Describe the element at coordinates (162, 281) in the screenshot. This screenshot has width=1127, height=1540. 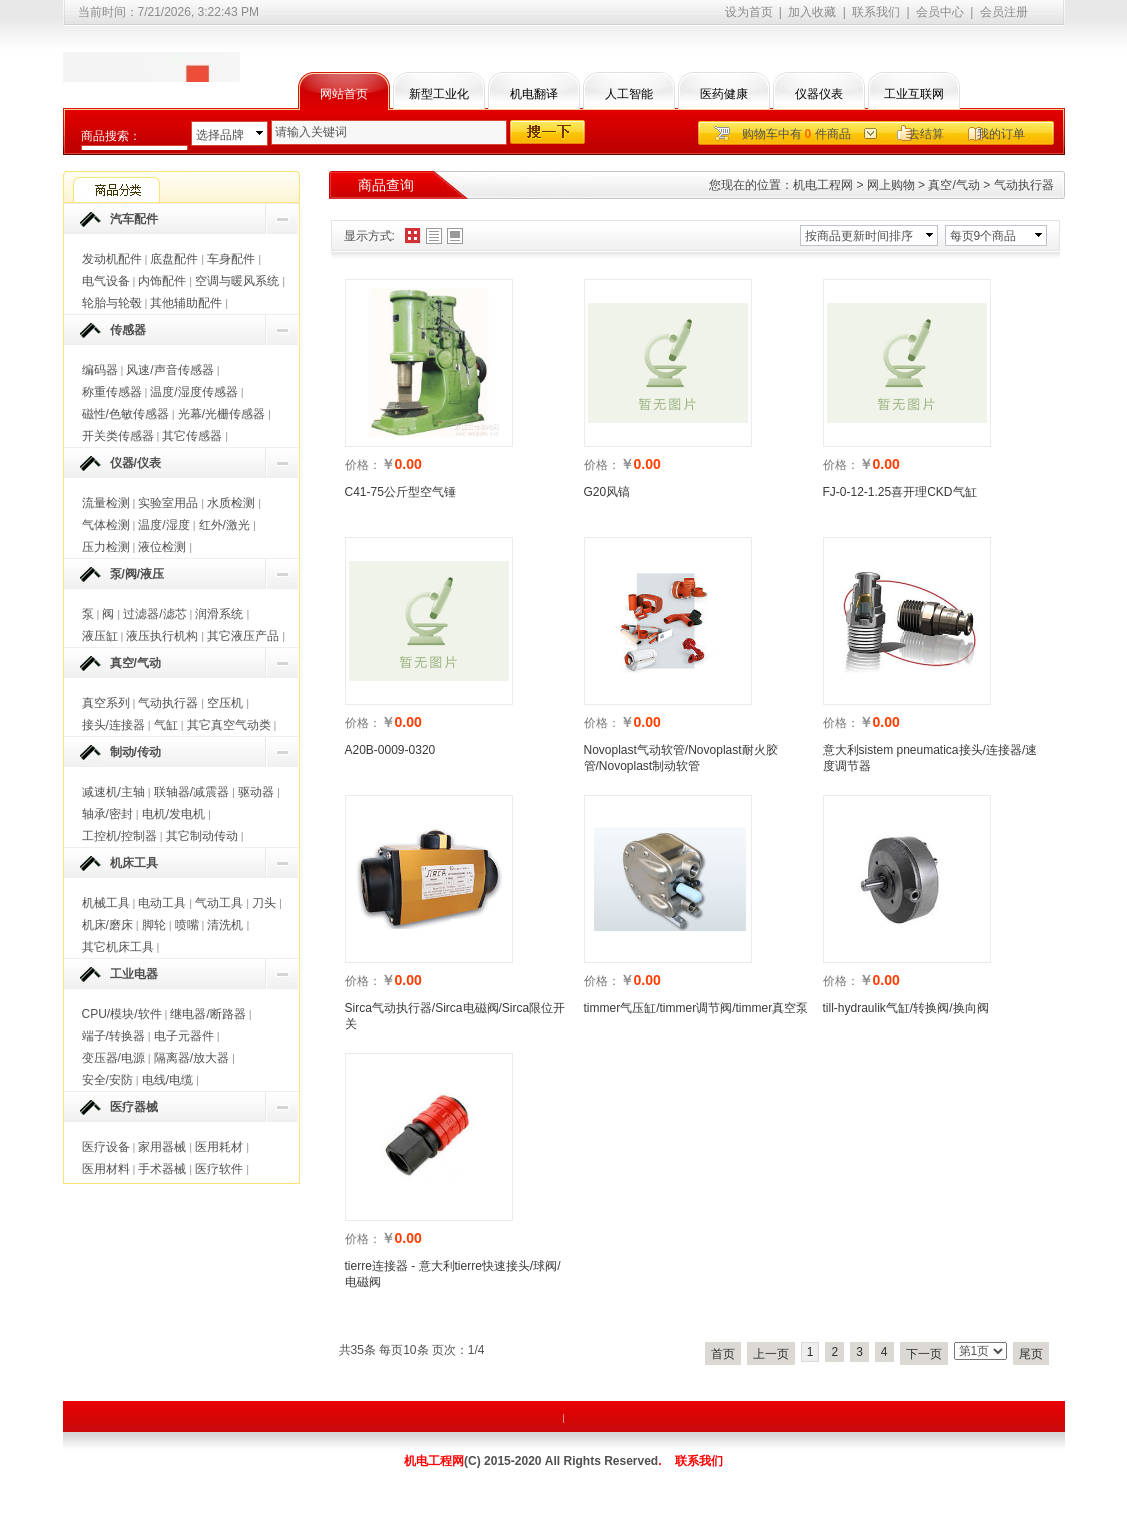
I see `内饰配件` at that location.